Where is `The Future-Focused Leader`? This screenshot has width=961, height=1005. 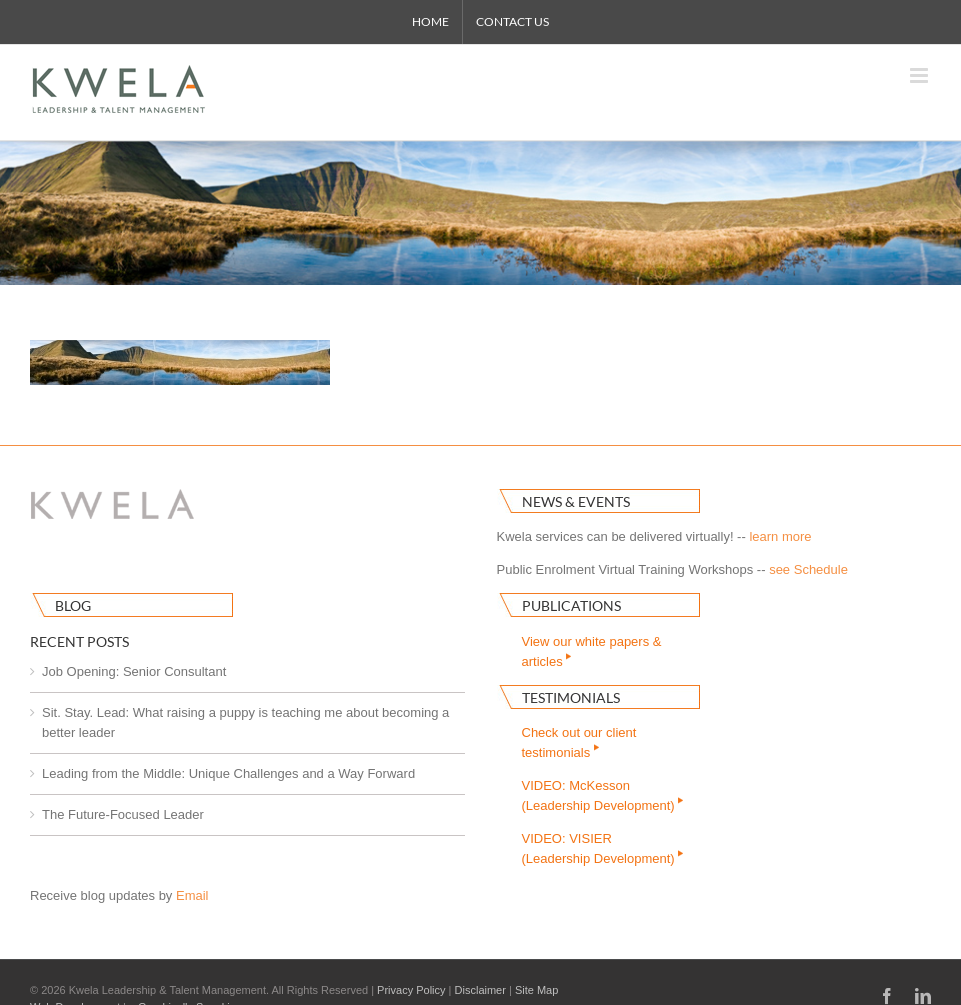 The Future-Focused Leader is located at coordinates (123, 814).